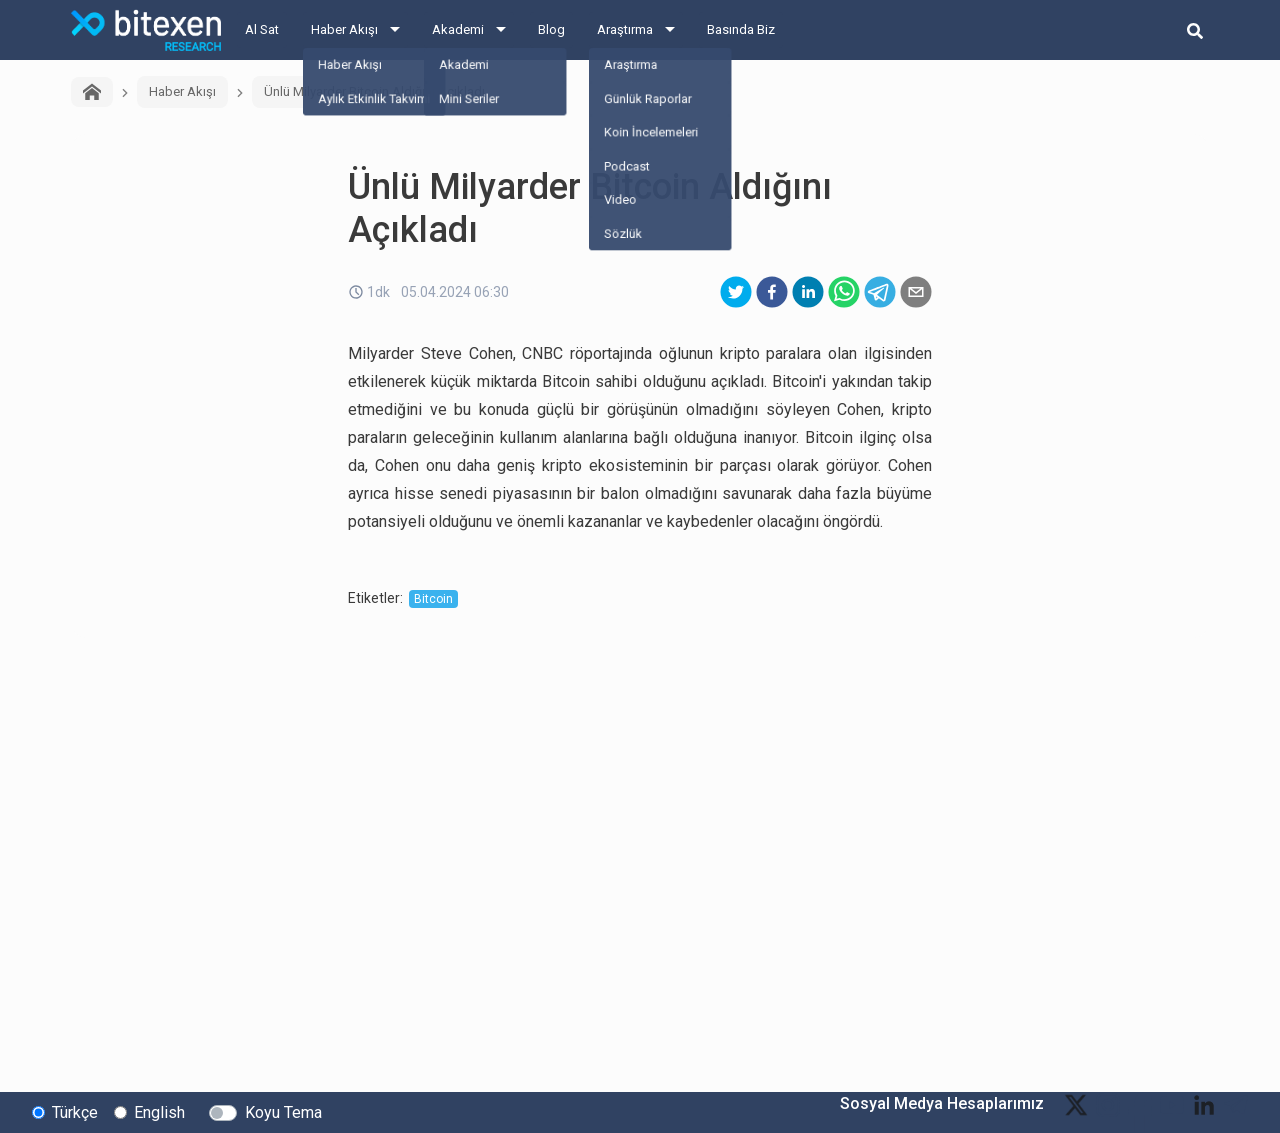 Image resolution: width=1280 pixels, height=1133 pixels. Describe the element at coordinates (772, 292) in the screenshot. I see `[facebook]` at that location.